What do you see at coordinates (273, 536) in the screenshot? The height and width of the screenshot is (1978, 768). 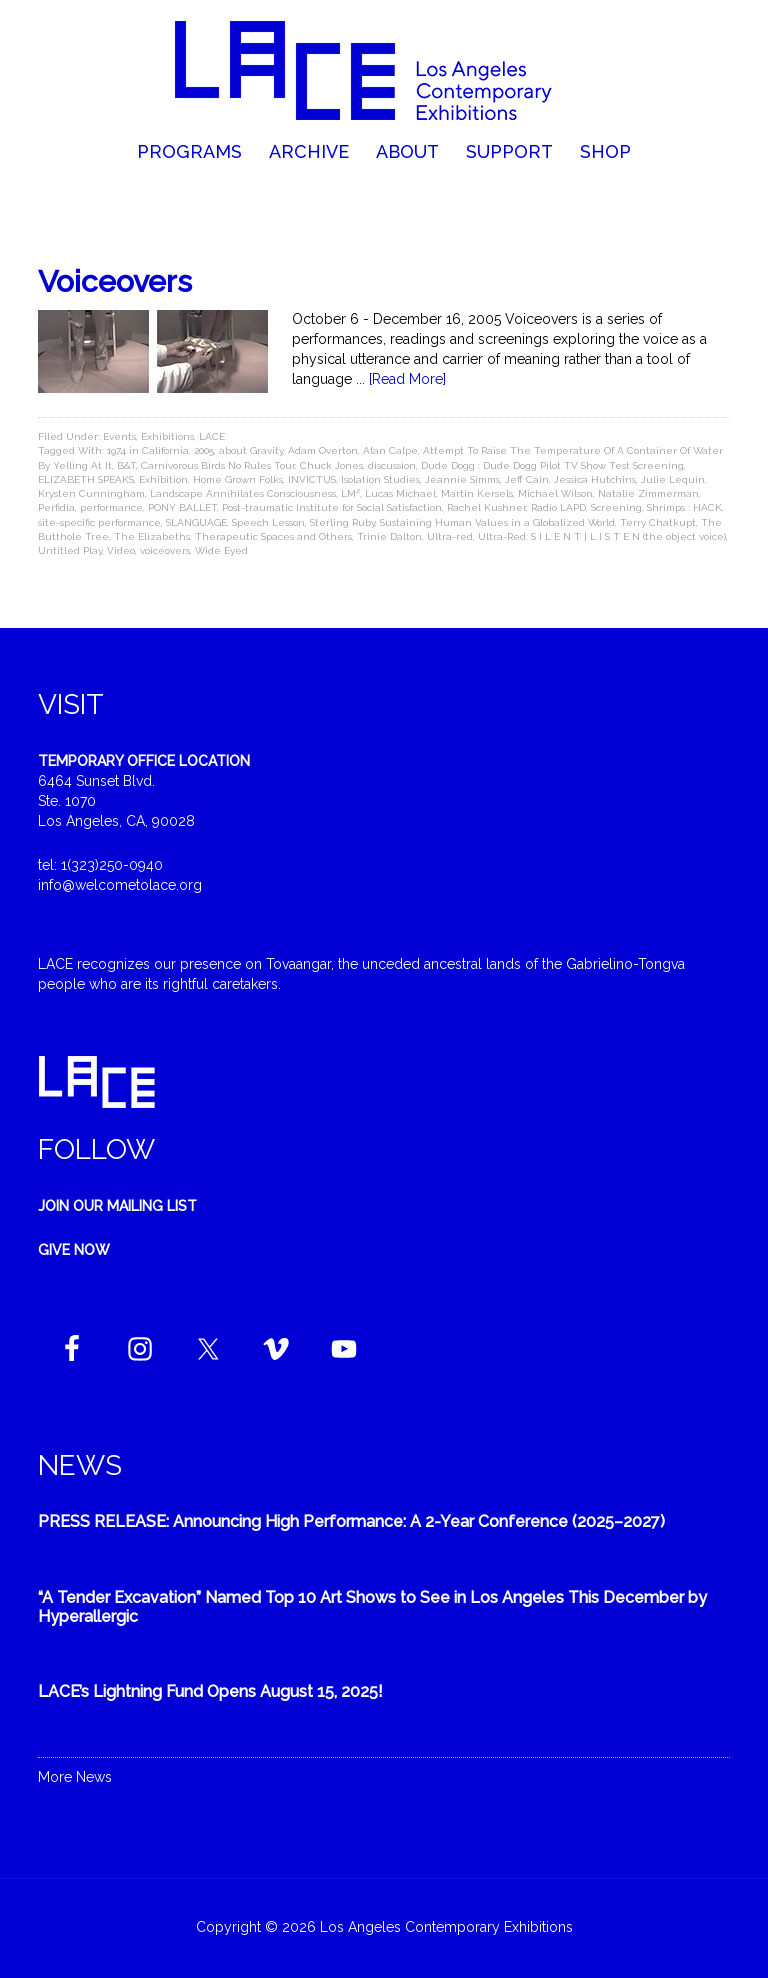 I see `Therapeutic Spaces and Others` at bounding box center [273, 536].